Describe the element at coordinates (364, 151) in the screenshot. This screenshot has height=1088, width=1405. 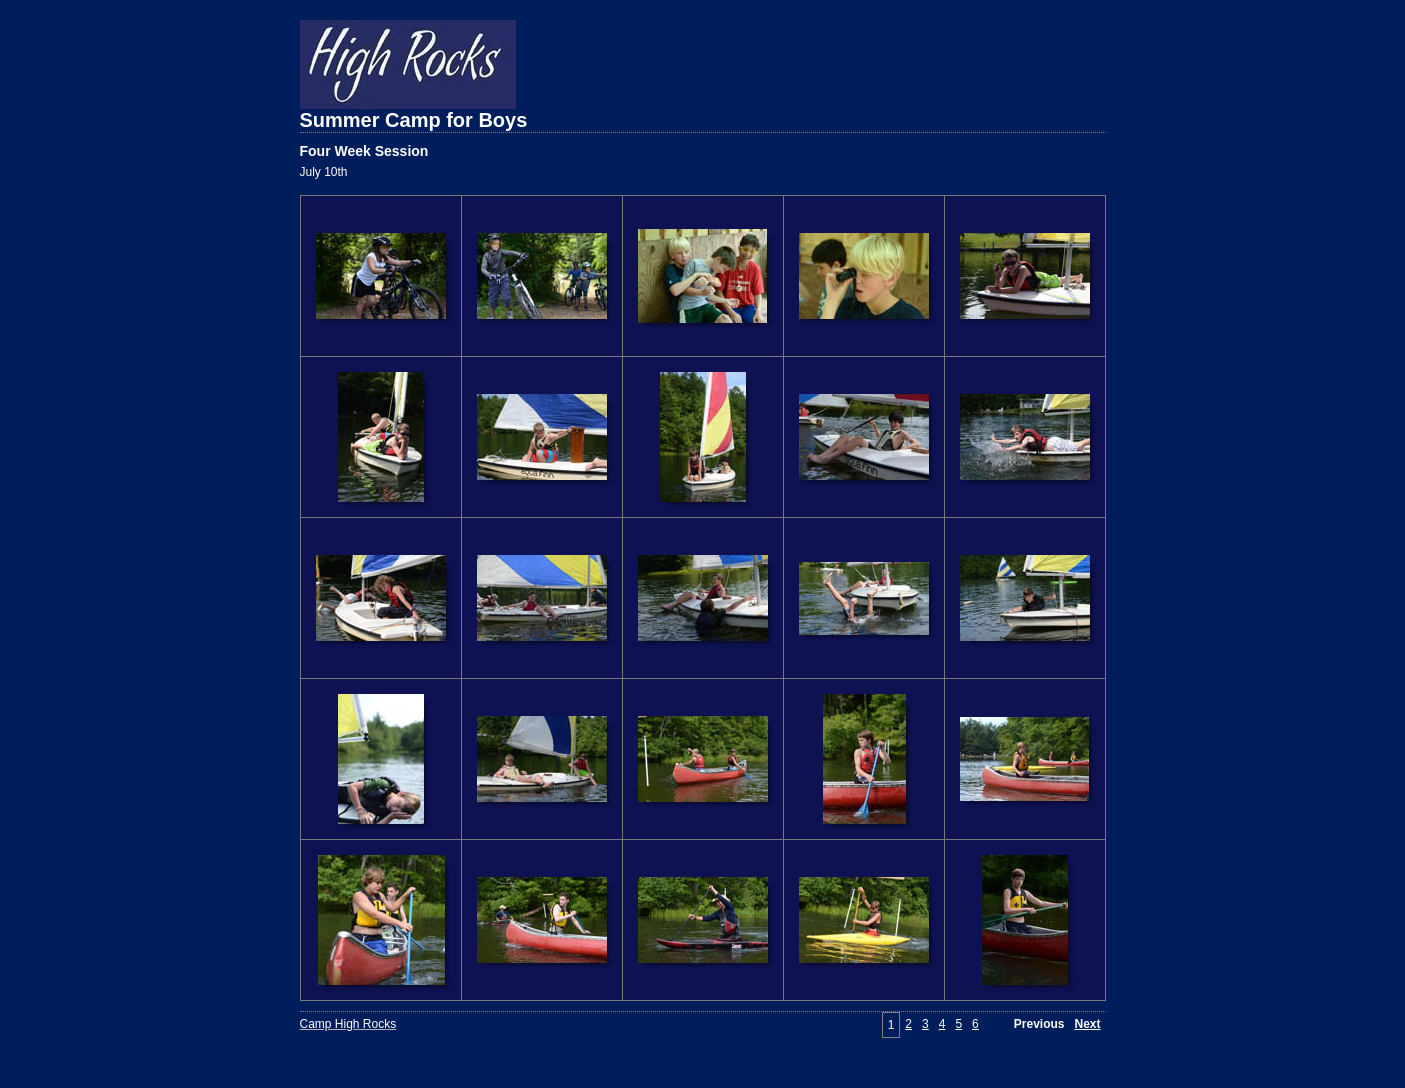
I see `Four Week Session` at that location.